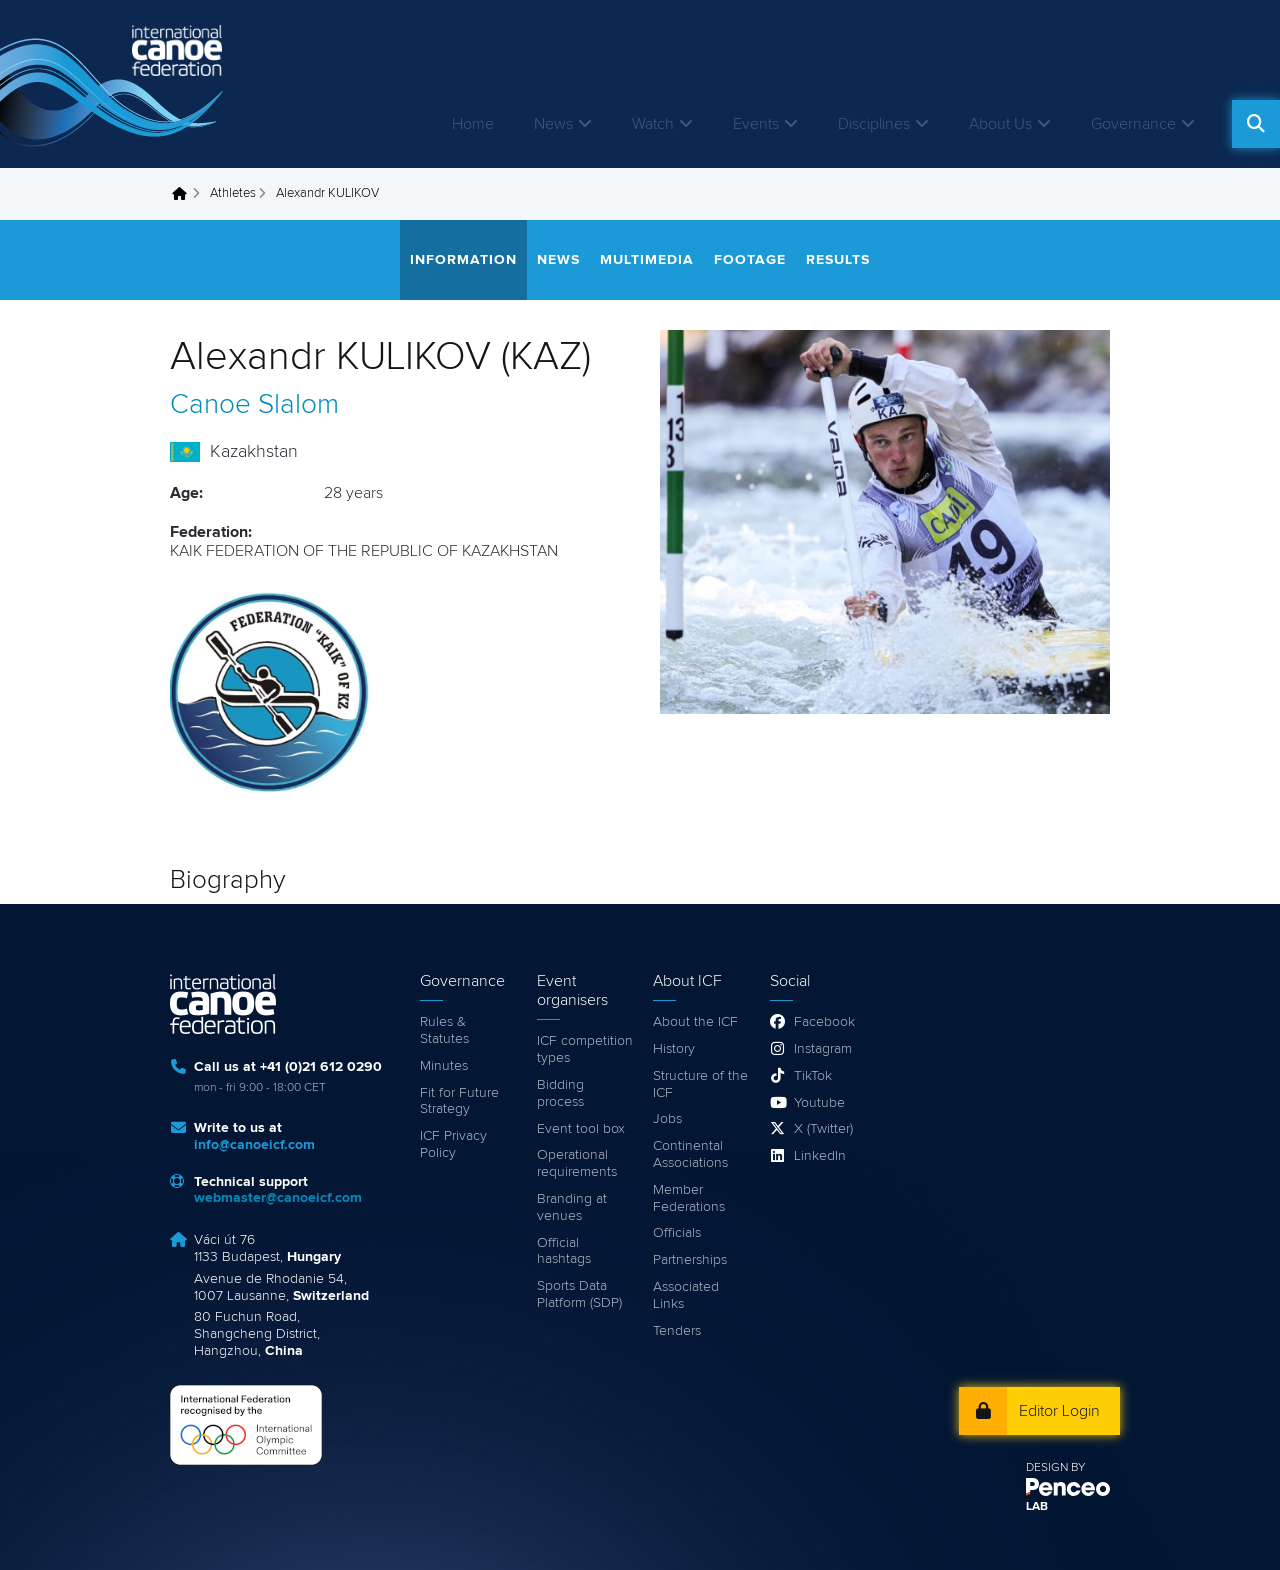 The height and width of the screenshot is (1570, 1280). I want to click on History, so click(674, 1049).